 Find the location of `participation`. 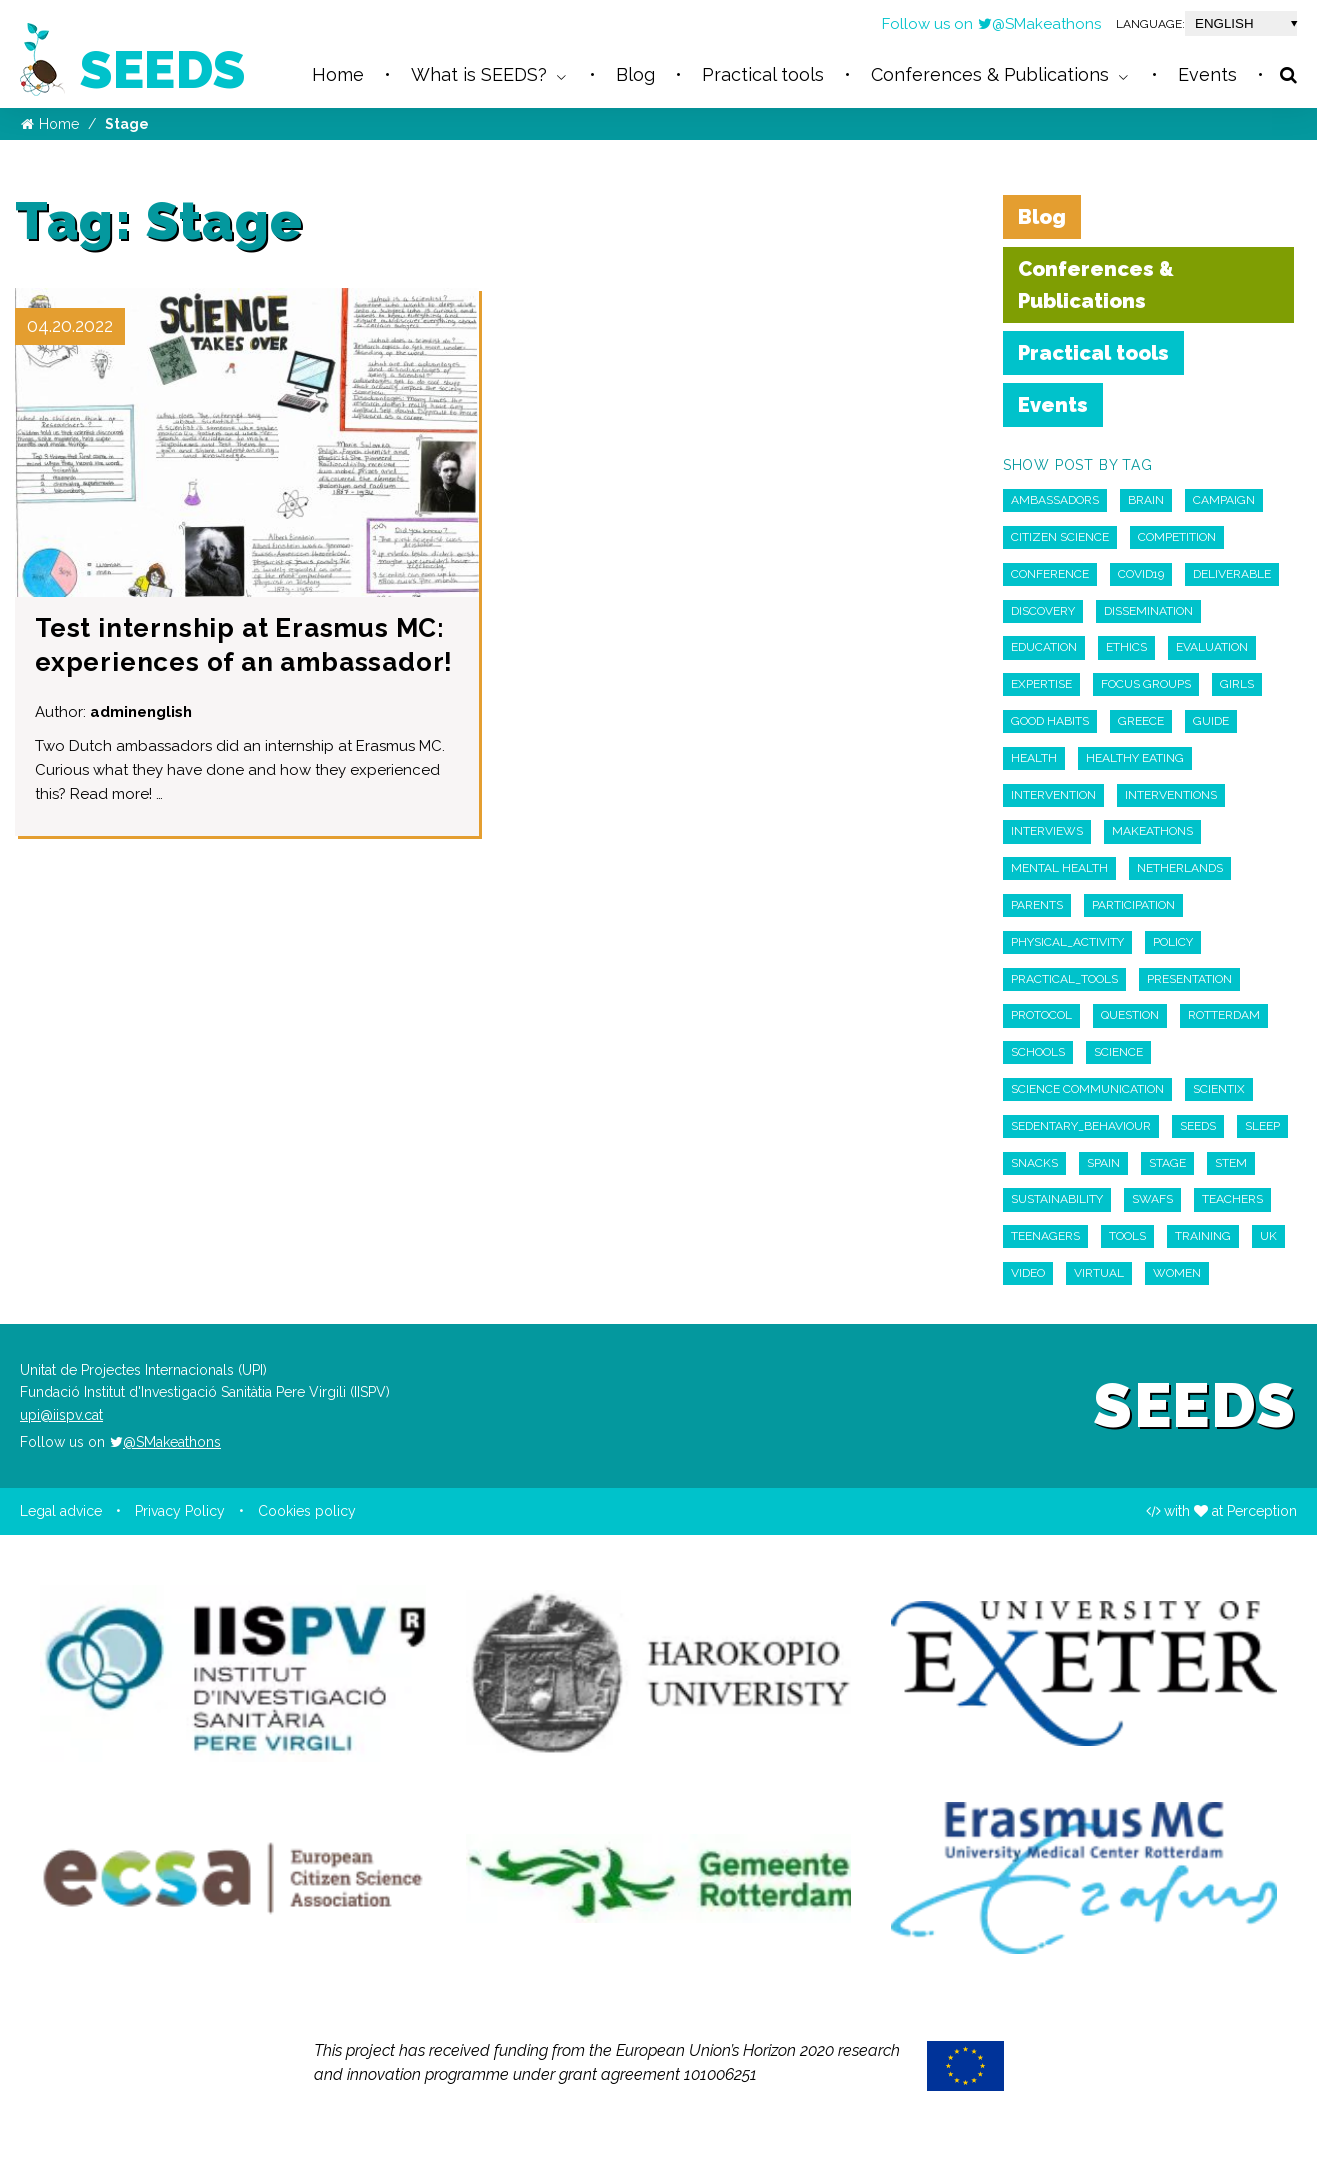

participation is located at coordinates (1133, 905).